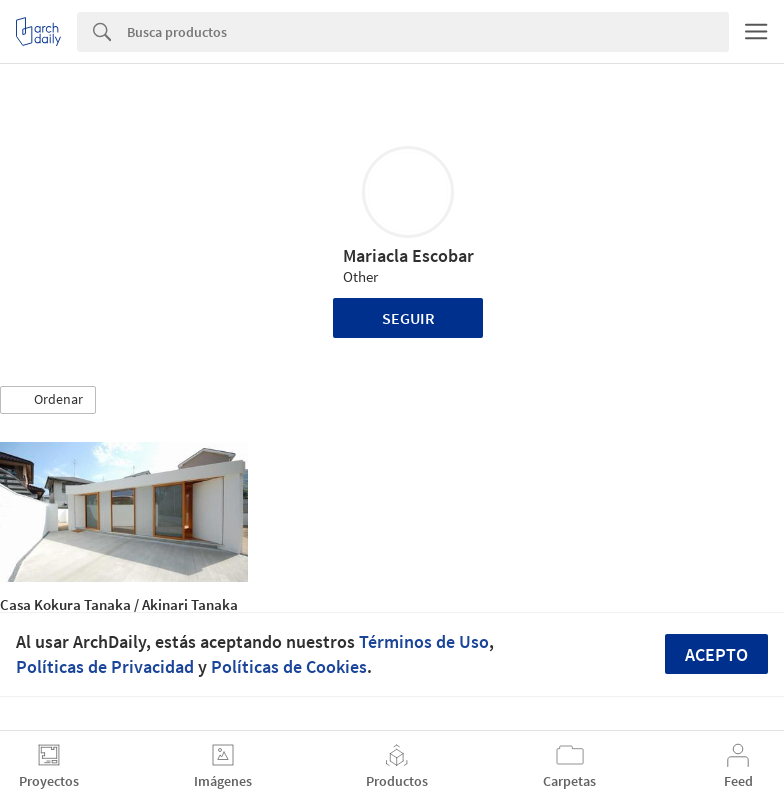 The width and height of the screenshot is (784, 805). Describe the element at coordinates (716, 654) in the screenshot. I see `Acepto` at that location.